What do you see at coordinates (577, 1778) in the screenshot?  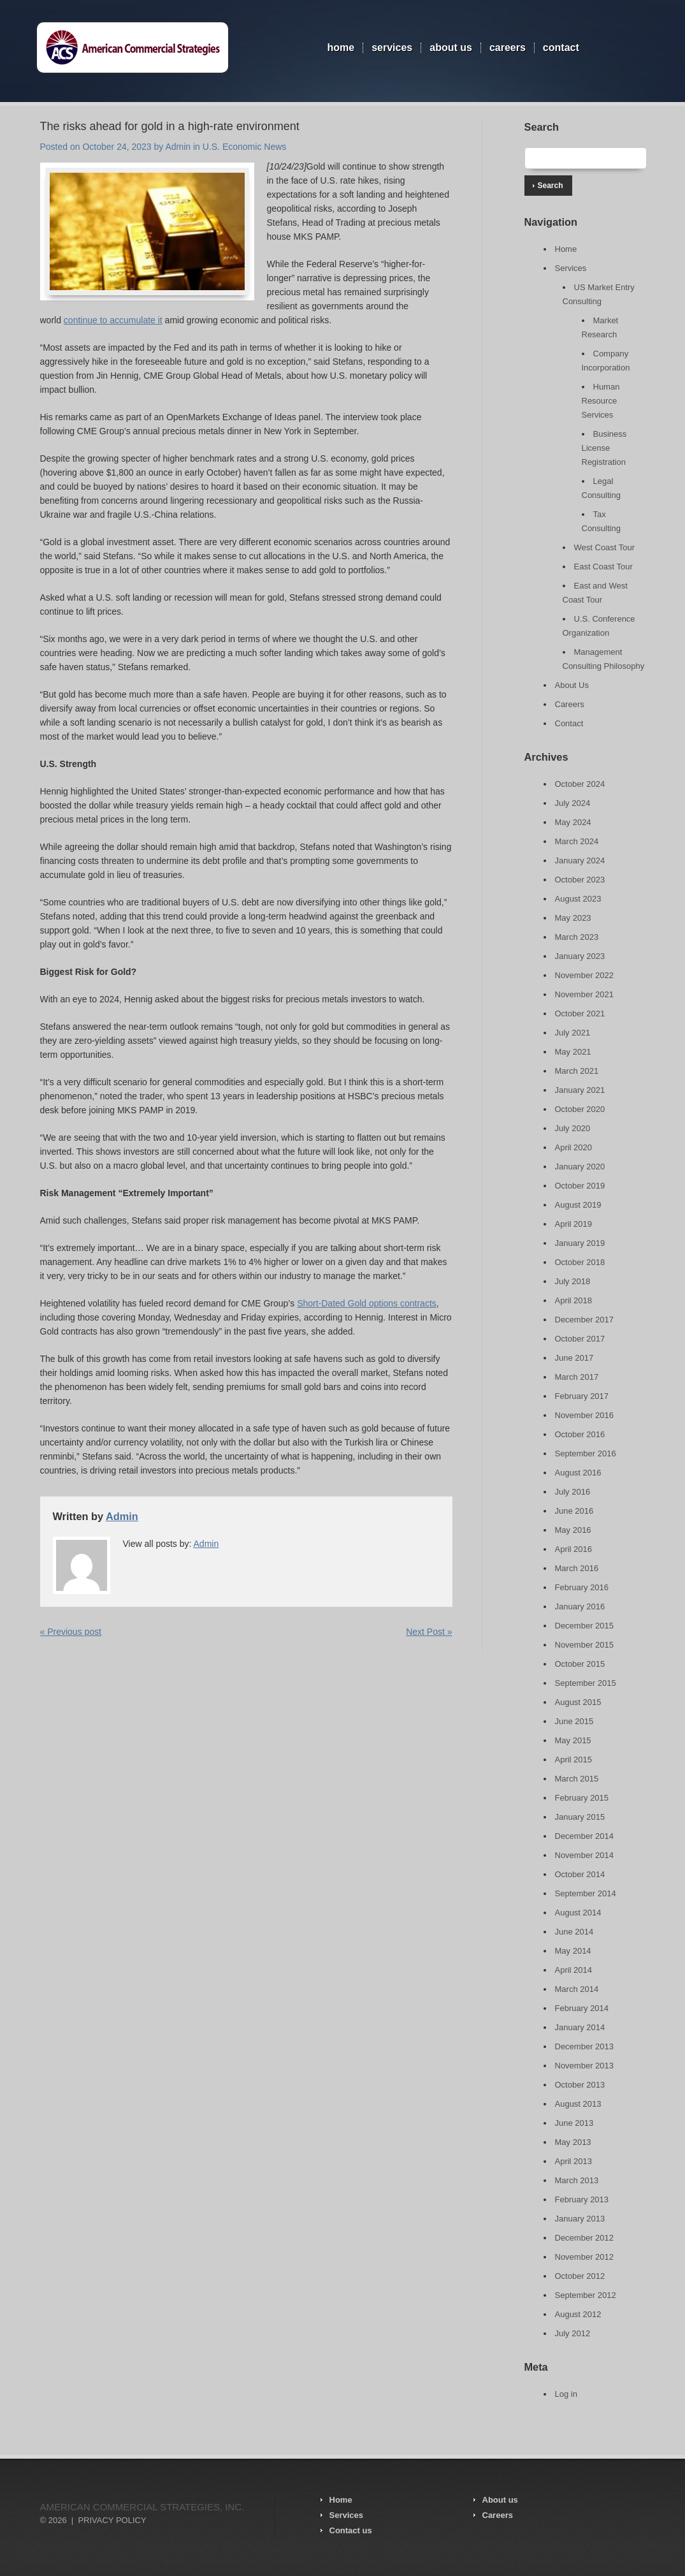 I see `March 2015` at bounding box center [577, 1778].